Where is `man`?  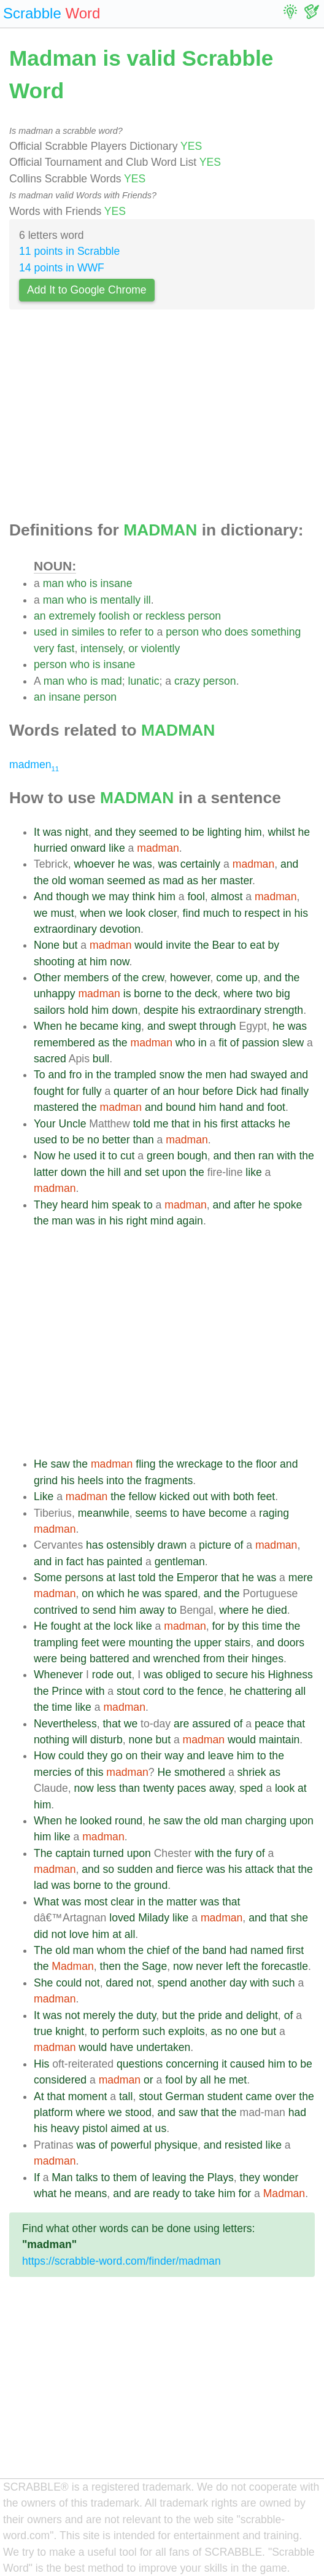 man is located at coordinates (53, 583).